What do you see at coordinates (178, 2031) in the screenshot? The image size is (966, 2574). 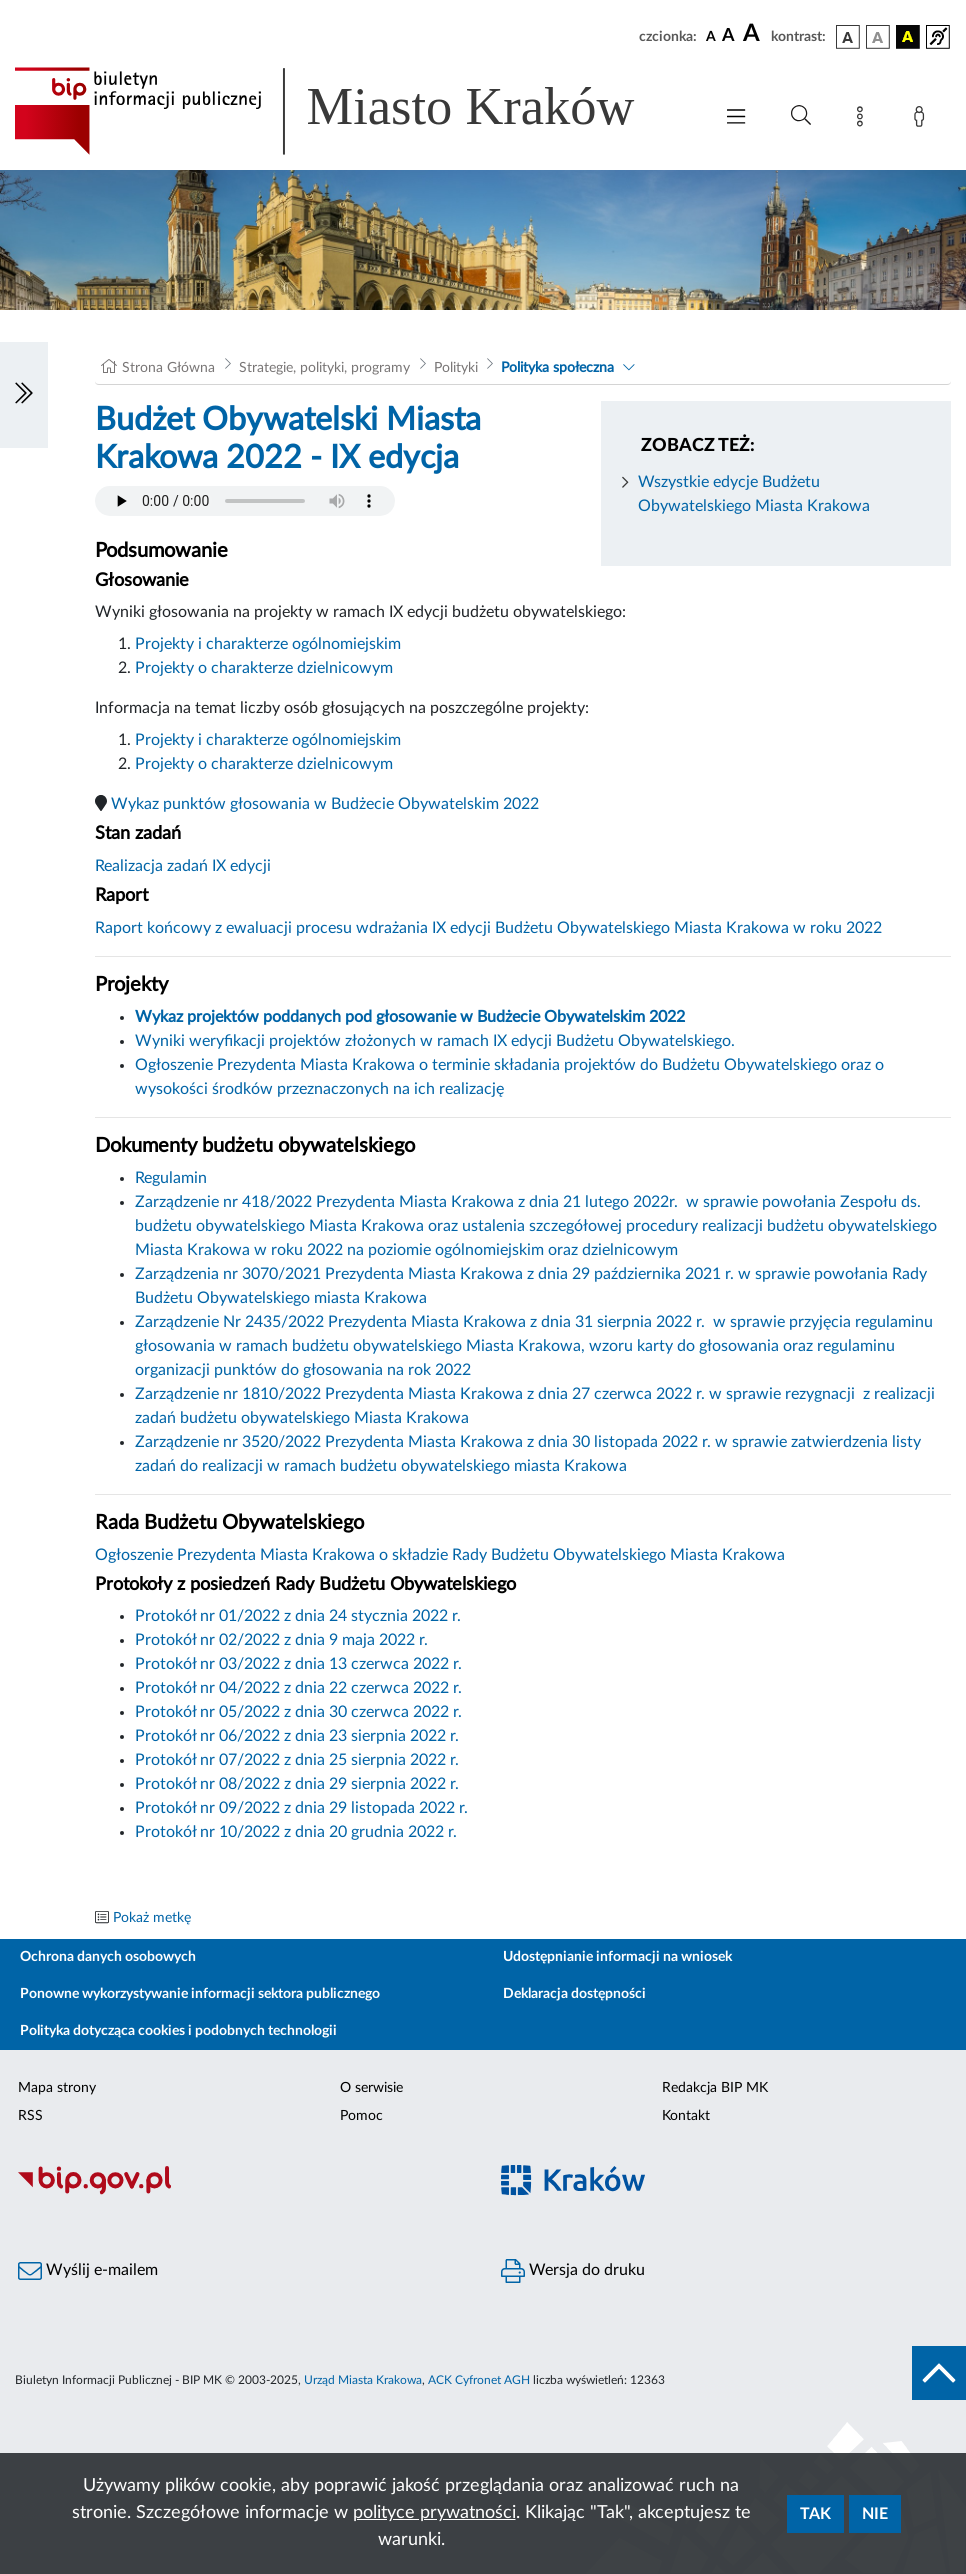 I see `Polityka dotycząca cookies i podobnych technologii` at bounding box center [178, 2031].